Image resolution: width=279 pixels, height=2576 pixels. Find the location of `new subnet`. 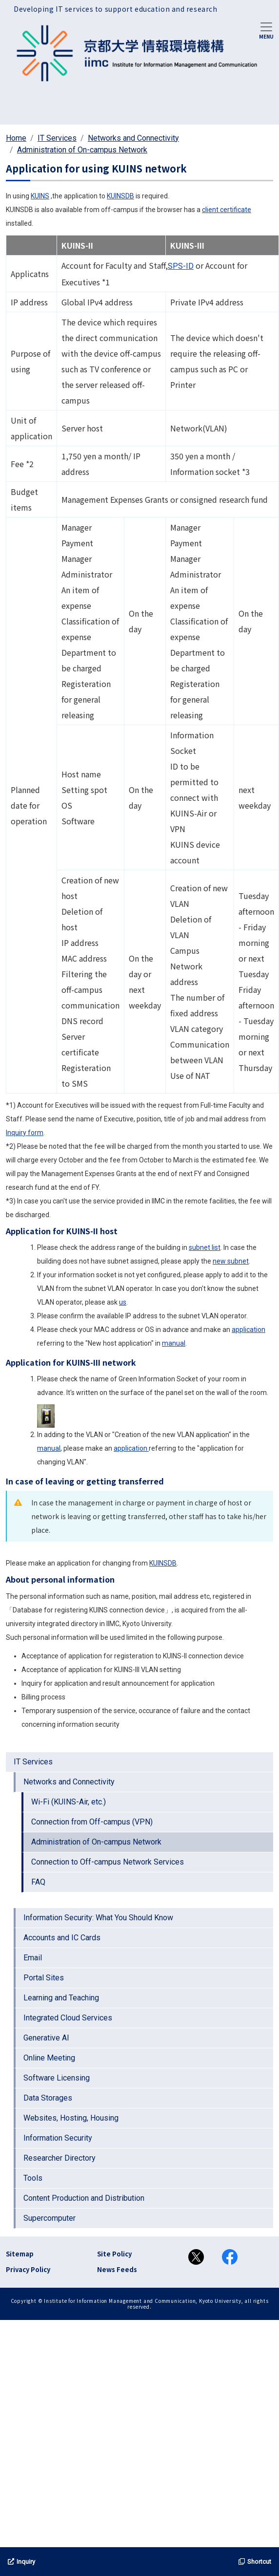

new subnet is located at coordinates (231, 1261).